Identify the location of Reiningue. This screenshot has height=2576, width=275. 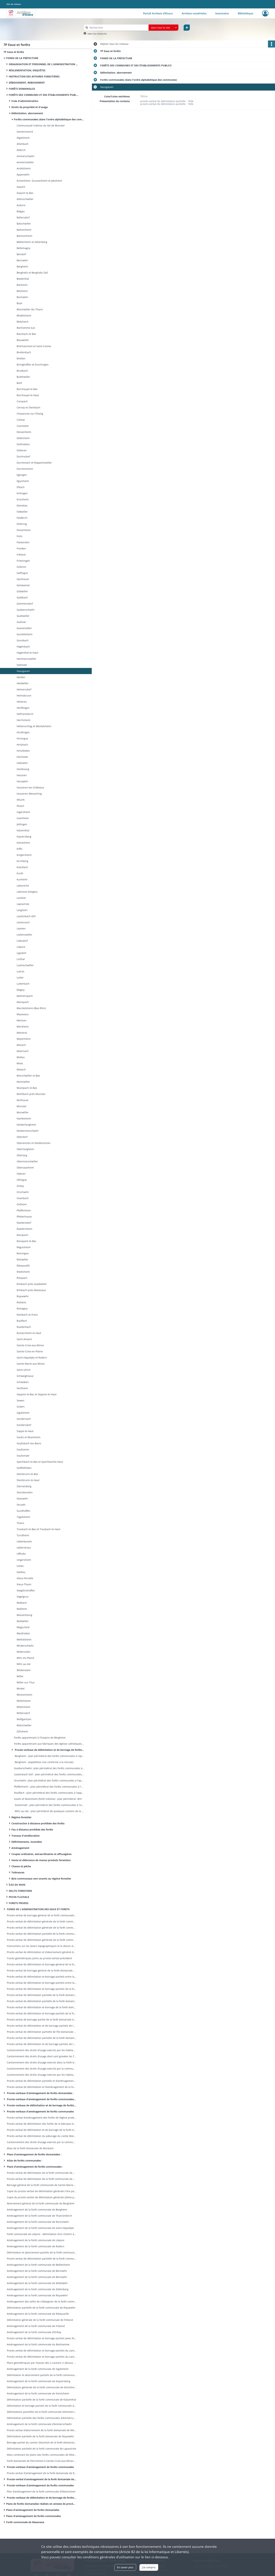
(23, 1253).